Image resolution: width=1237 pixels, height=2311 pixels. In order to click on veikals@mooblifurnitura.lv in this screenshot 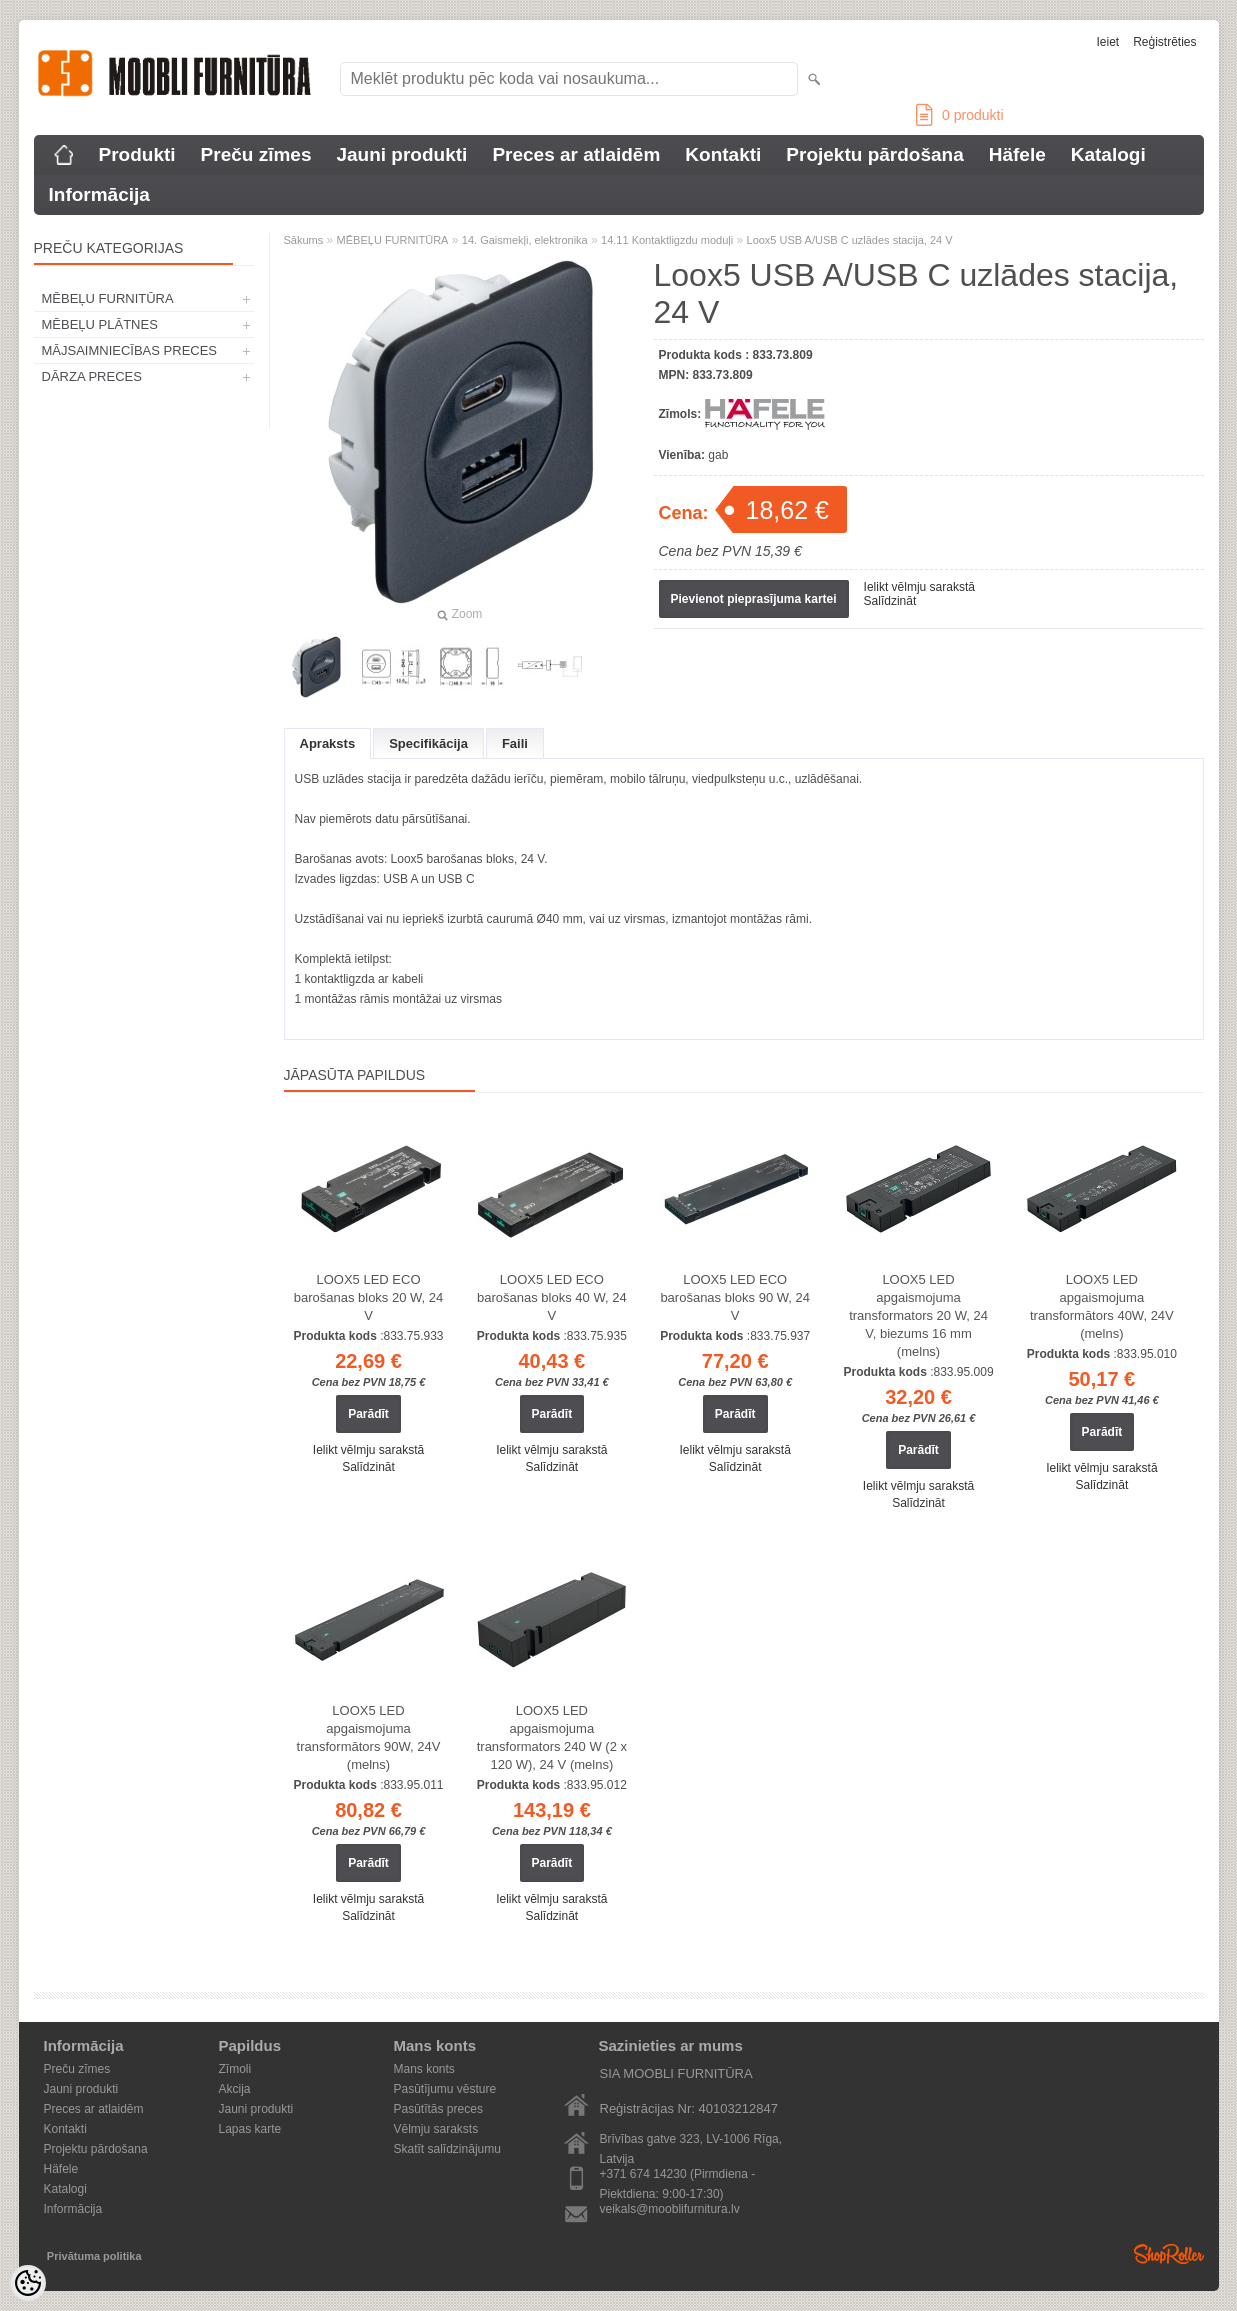, I will do `click(670, 2209)`.